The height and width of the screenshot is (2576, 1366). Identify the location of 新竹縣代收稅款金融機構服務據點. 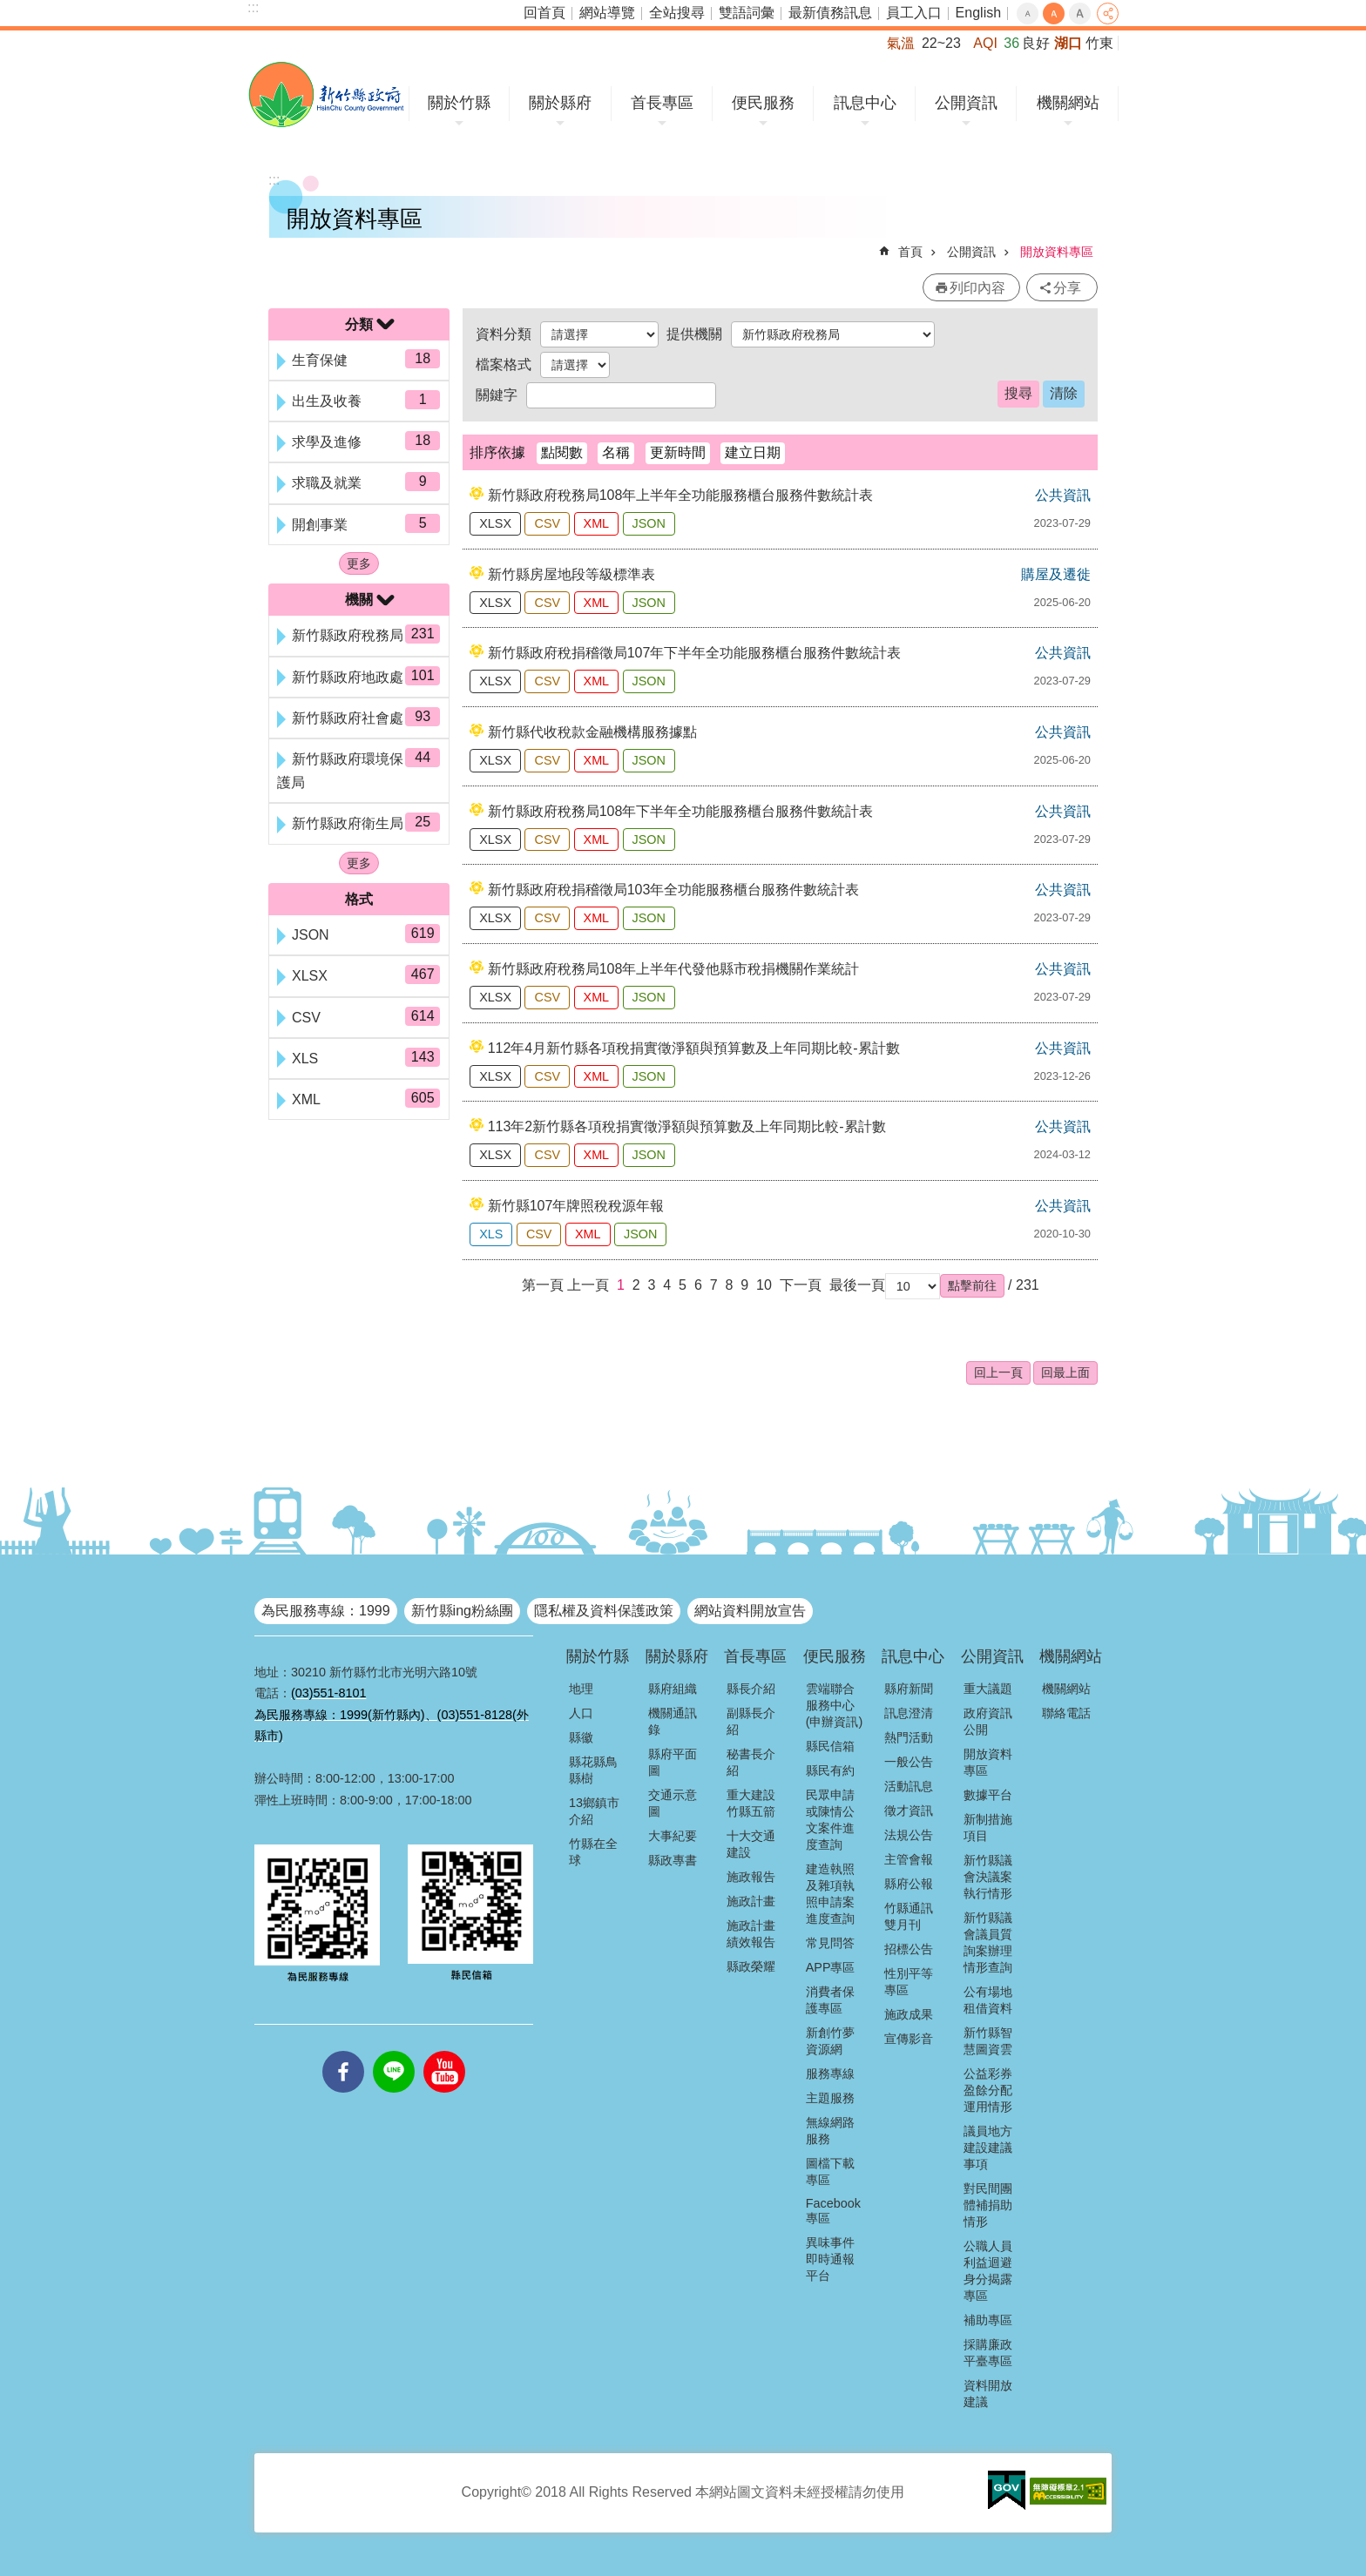
(592, 732).